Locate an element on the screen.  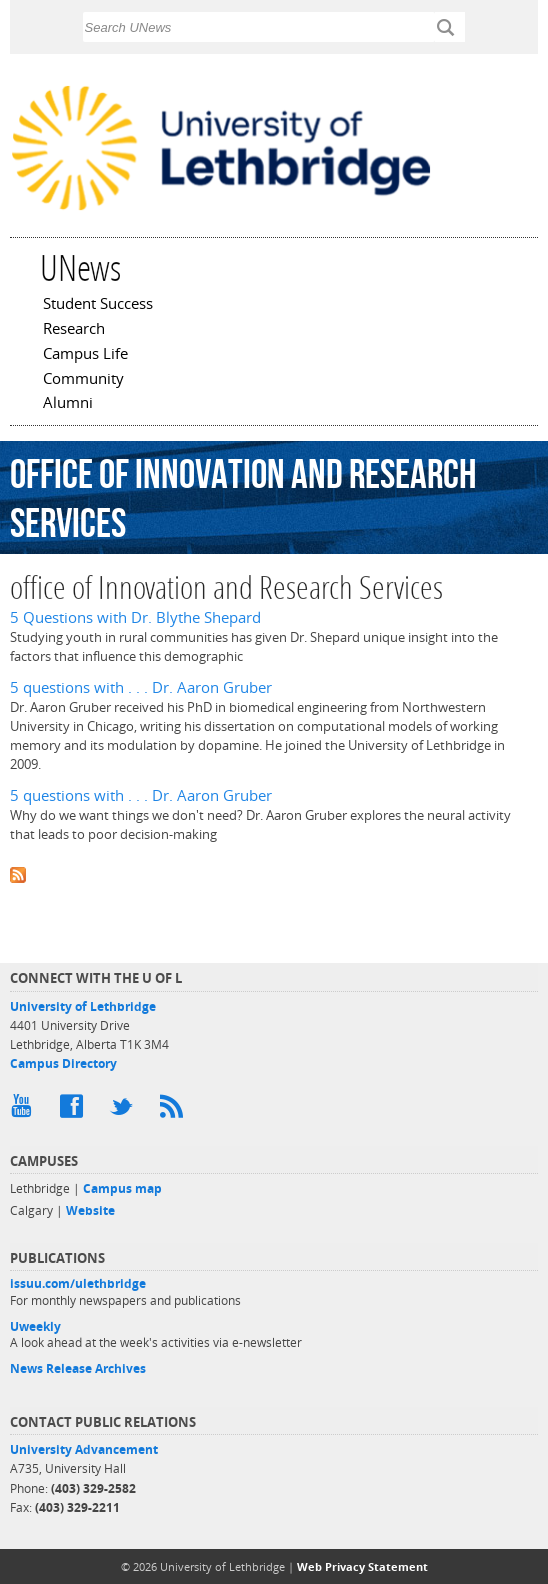
Campus map is located at coordinates (122, 1188).